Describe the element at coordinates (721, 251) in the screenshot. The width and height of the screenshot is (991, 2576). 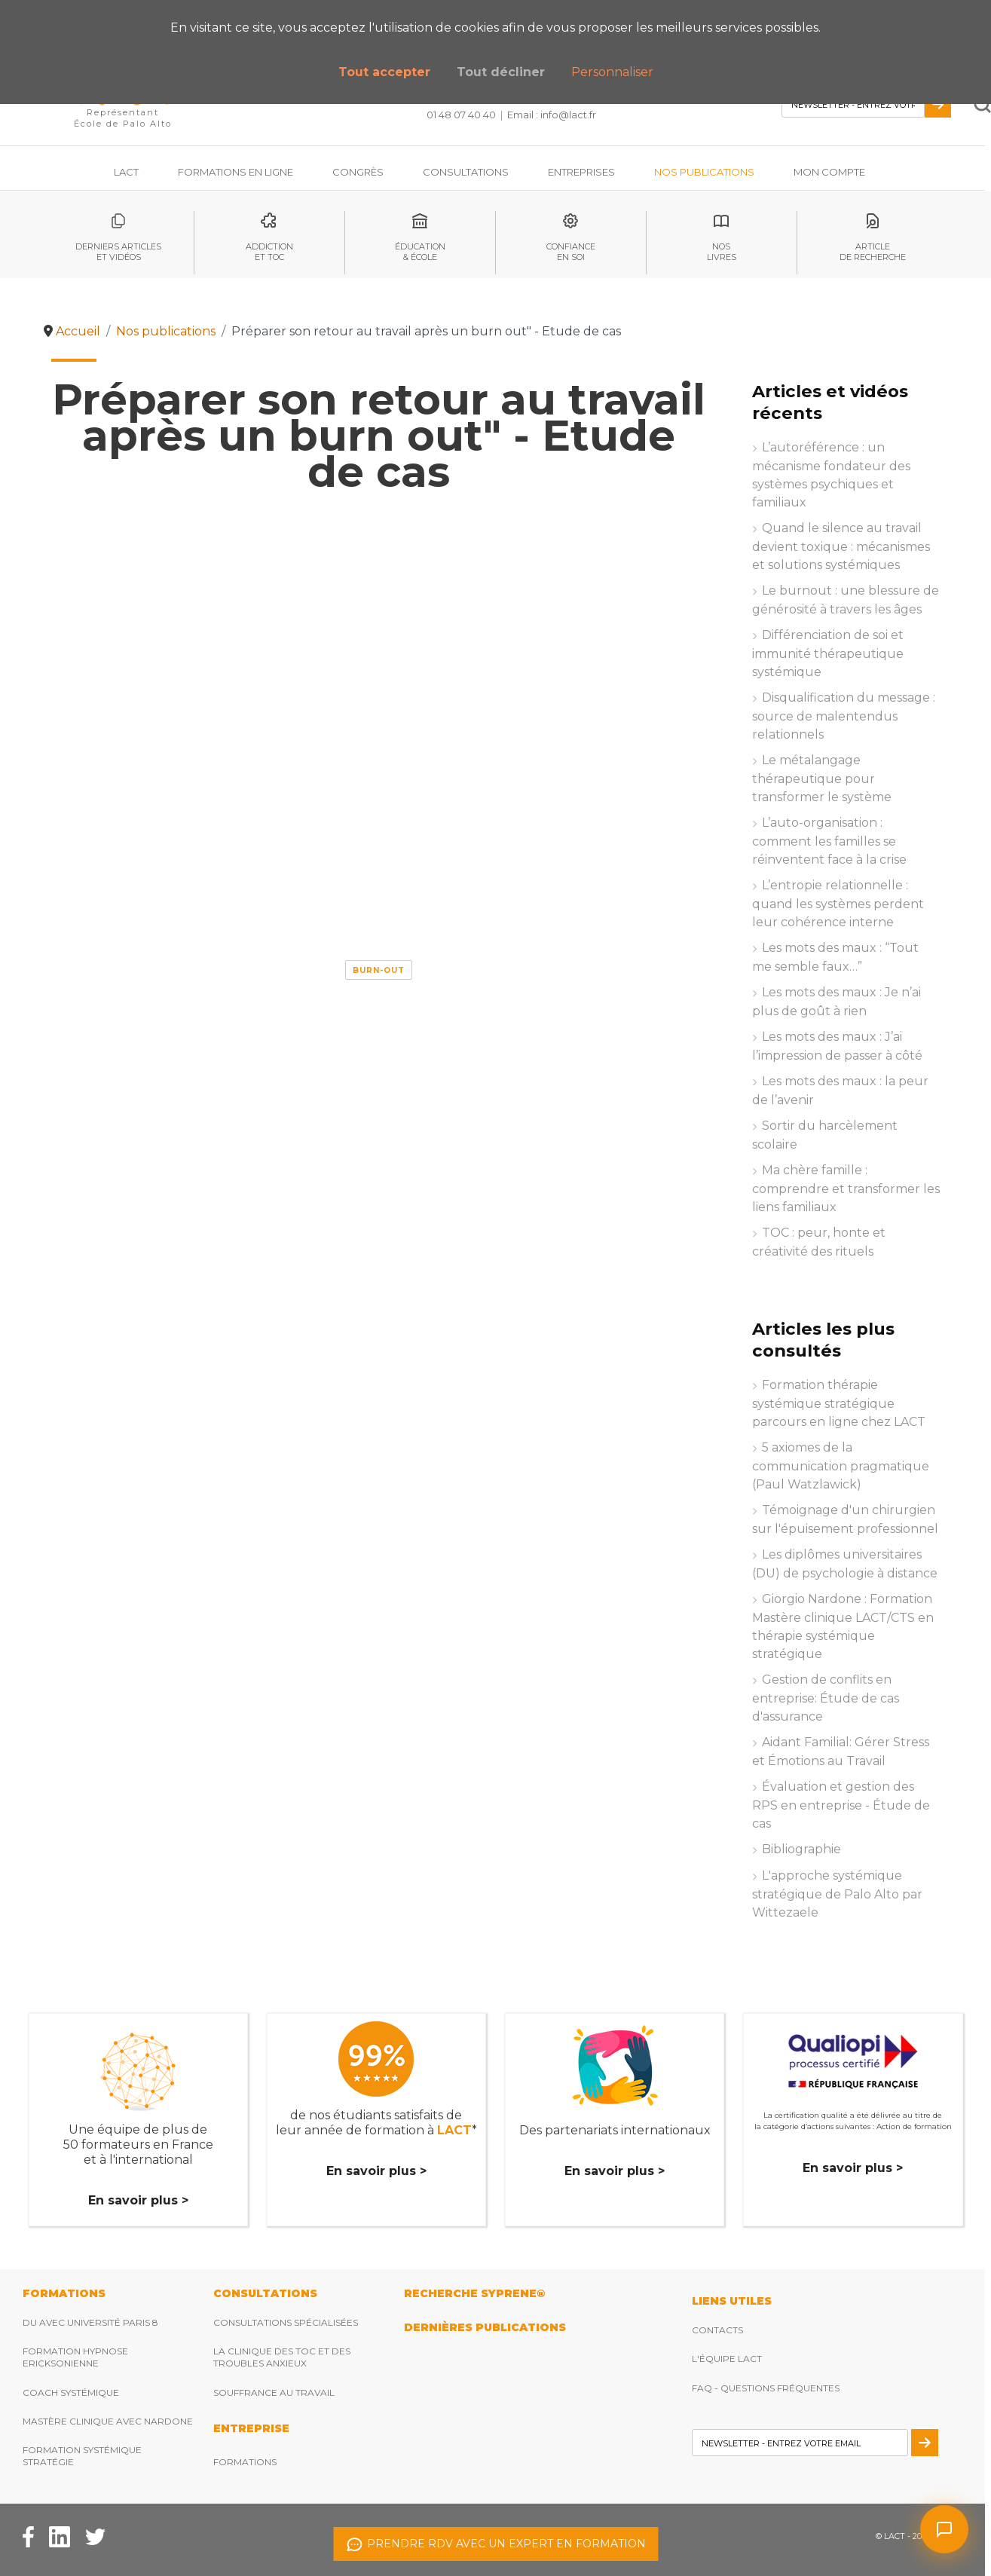
I see `noslivres` at that location.